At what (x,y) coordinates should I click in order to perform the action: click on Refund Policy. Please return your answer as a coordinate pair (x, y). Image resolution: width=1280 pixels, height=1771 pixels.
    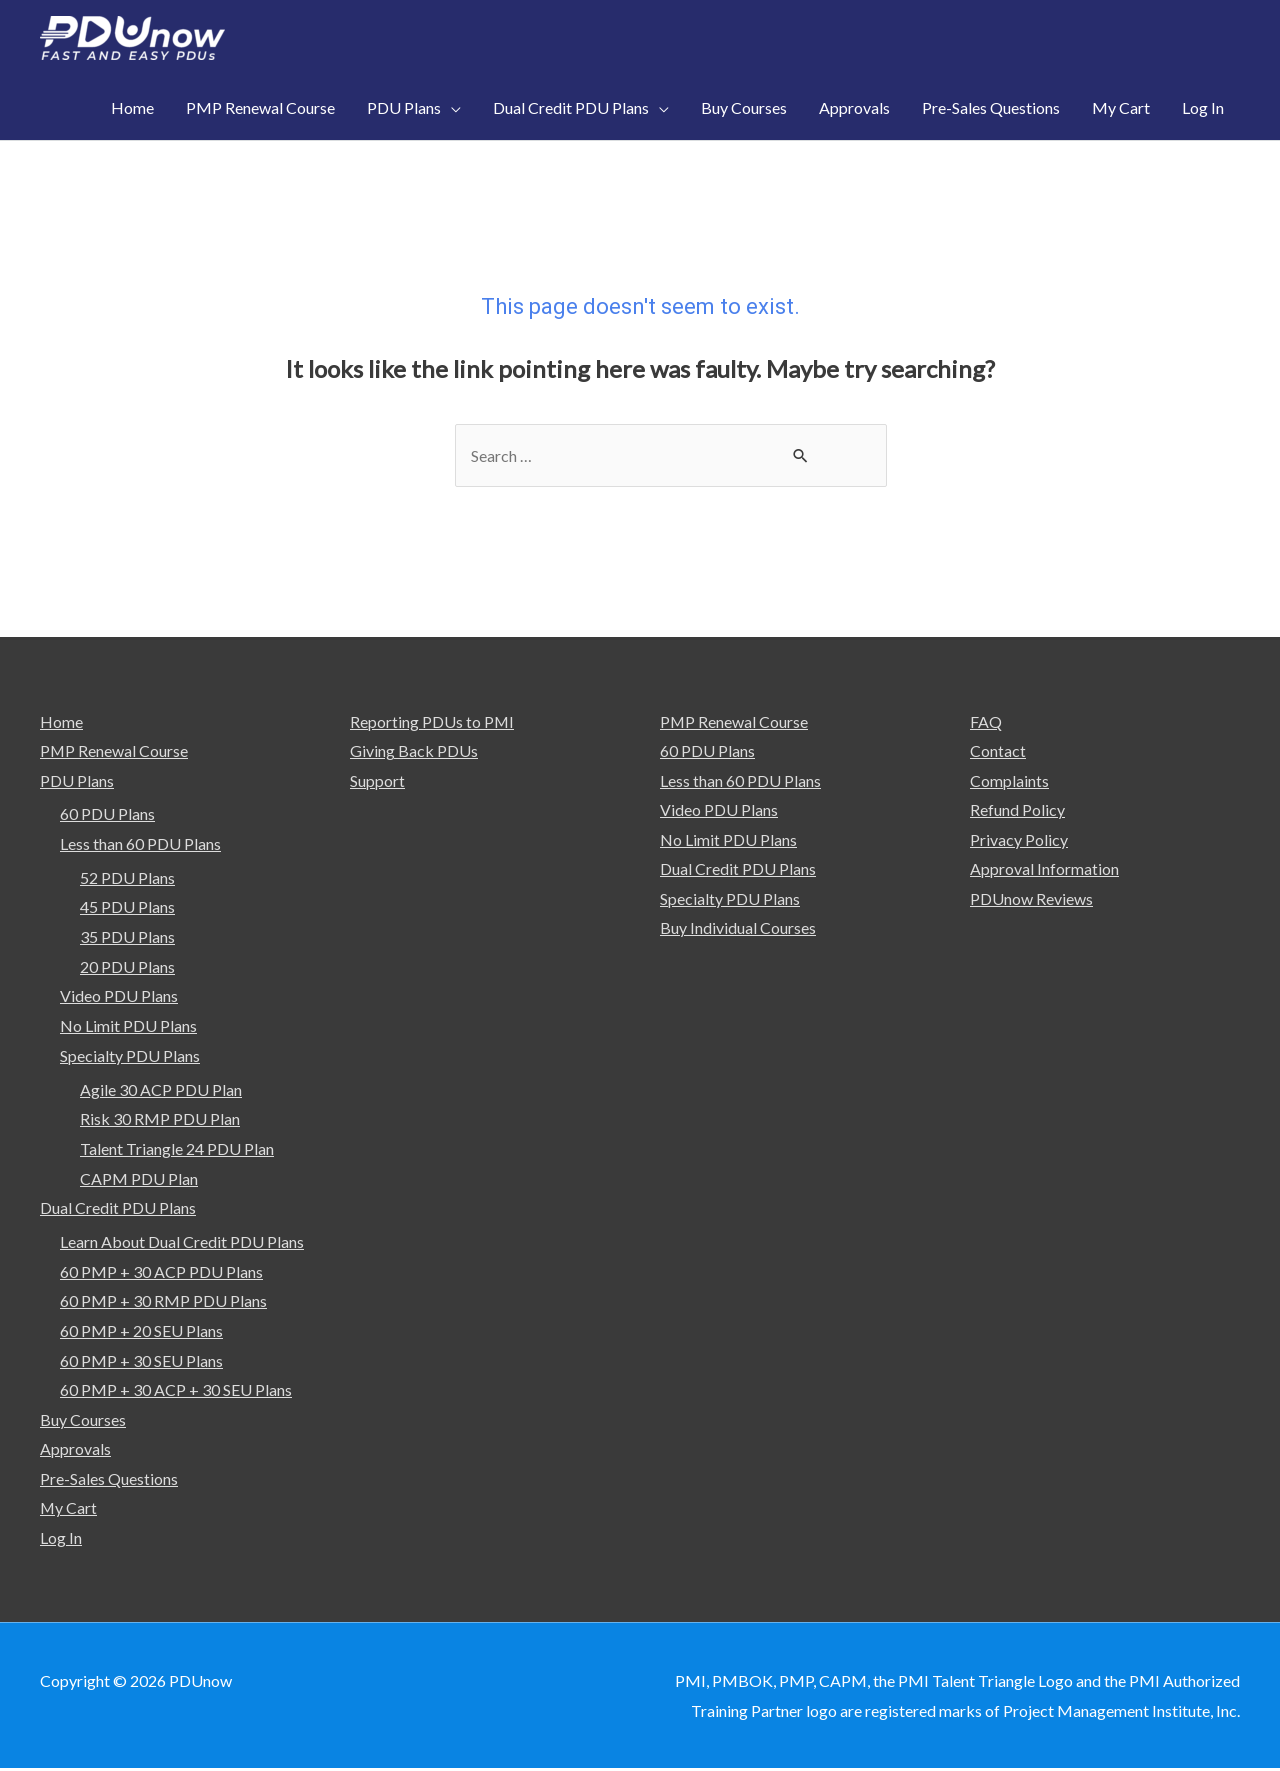
    Looking at the image, I should click on (1017, 810).